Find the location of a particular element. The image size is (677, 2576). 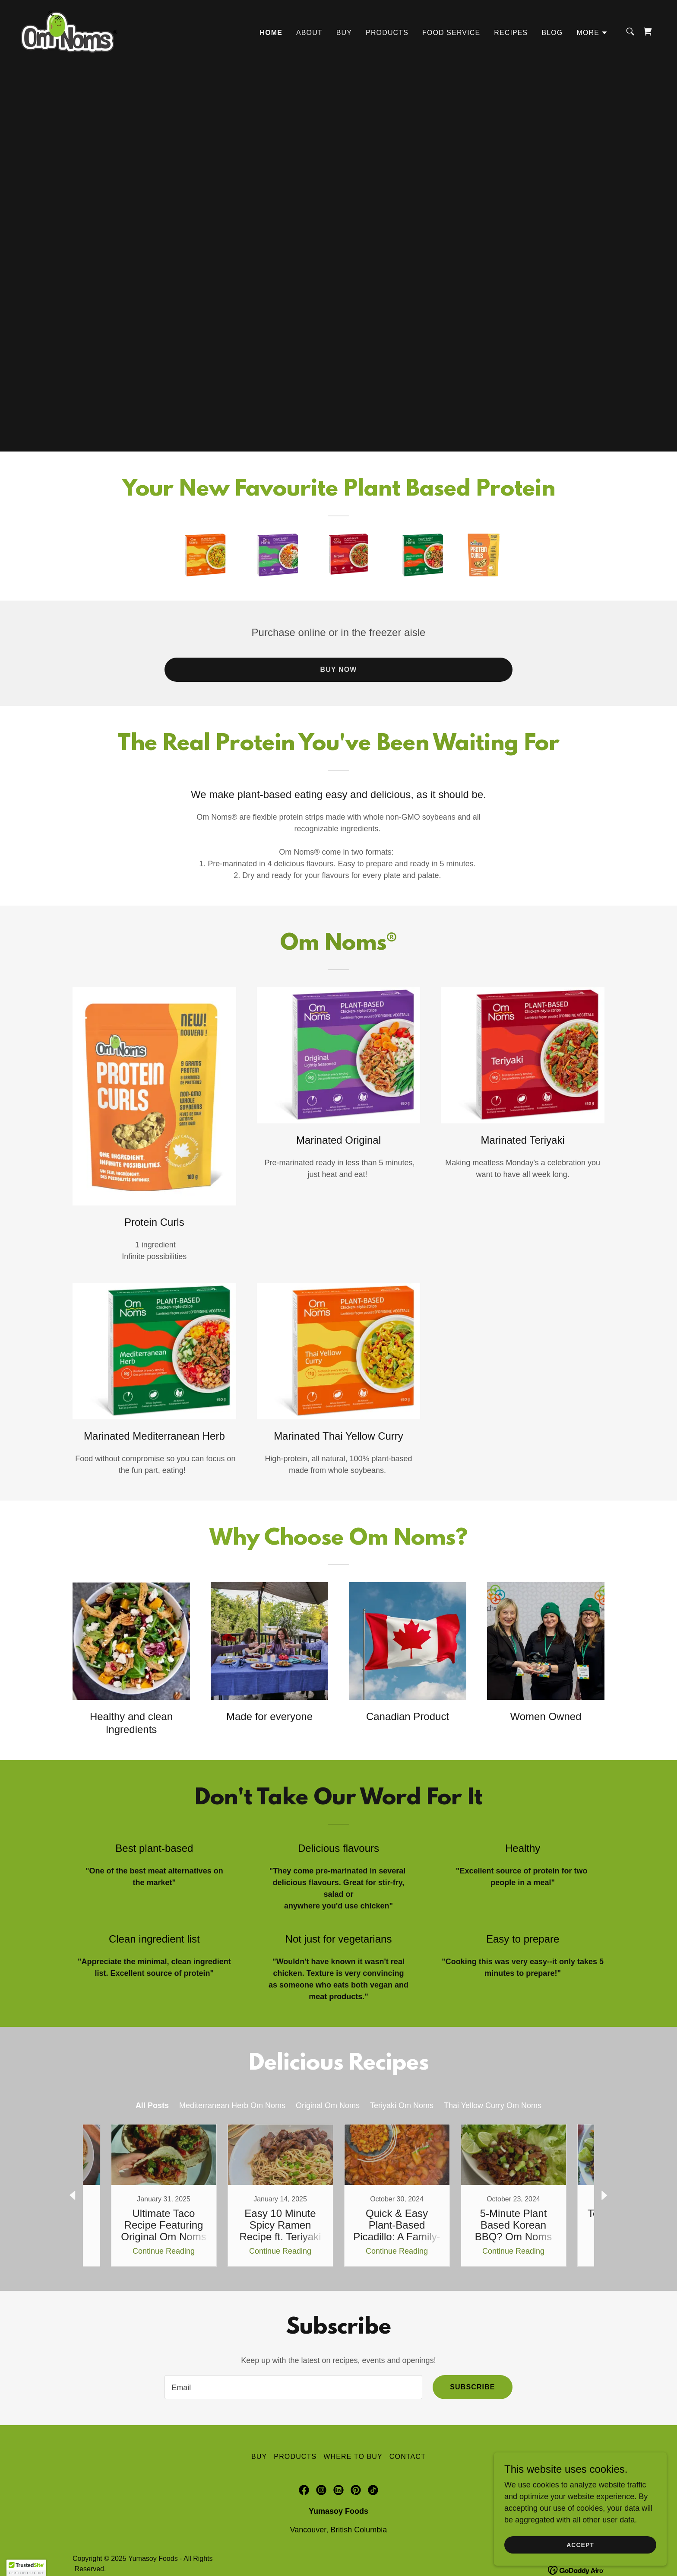

Where to Buy [link] is located at coordinates (353, 2456).